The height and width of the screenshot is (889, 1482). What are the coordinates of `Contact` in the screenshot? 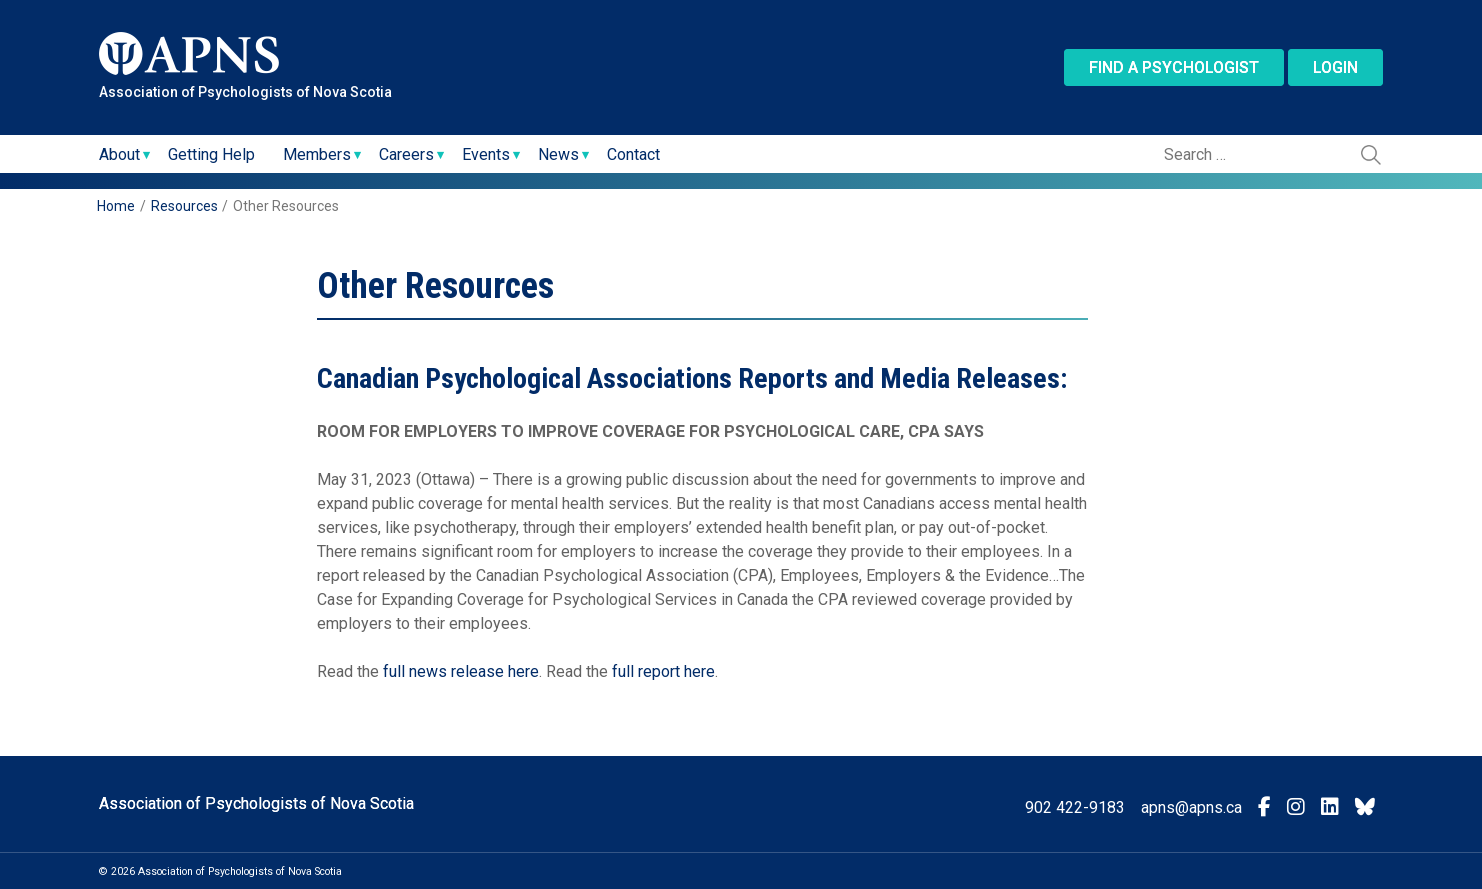 It's located at (633, 154).